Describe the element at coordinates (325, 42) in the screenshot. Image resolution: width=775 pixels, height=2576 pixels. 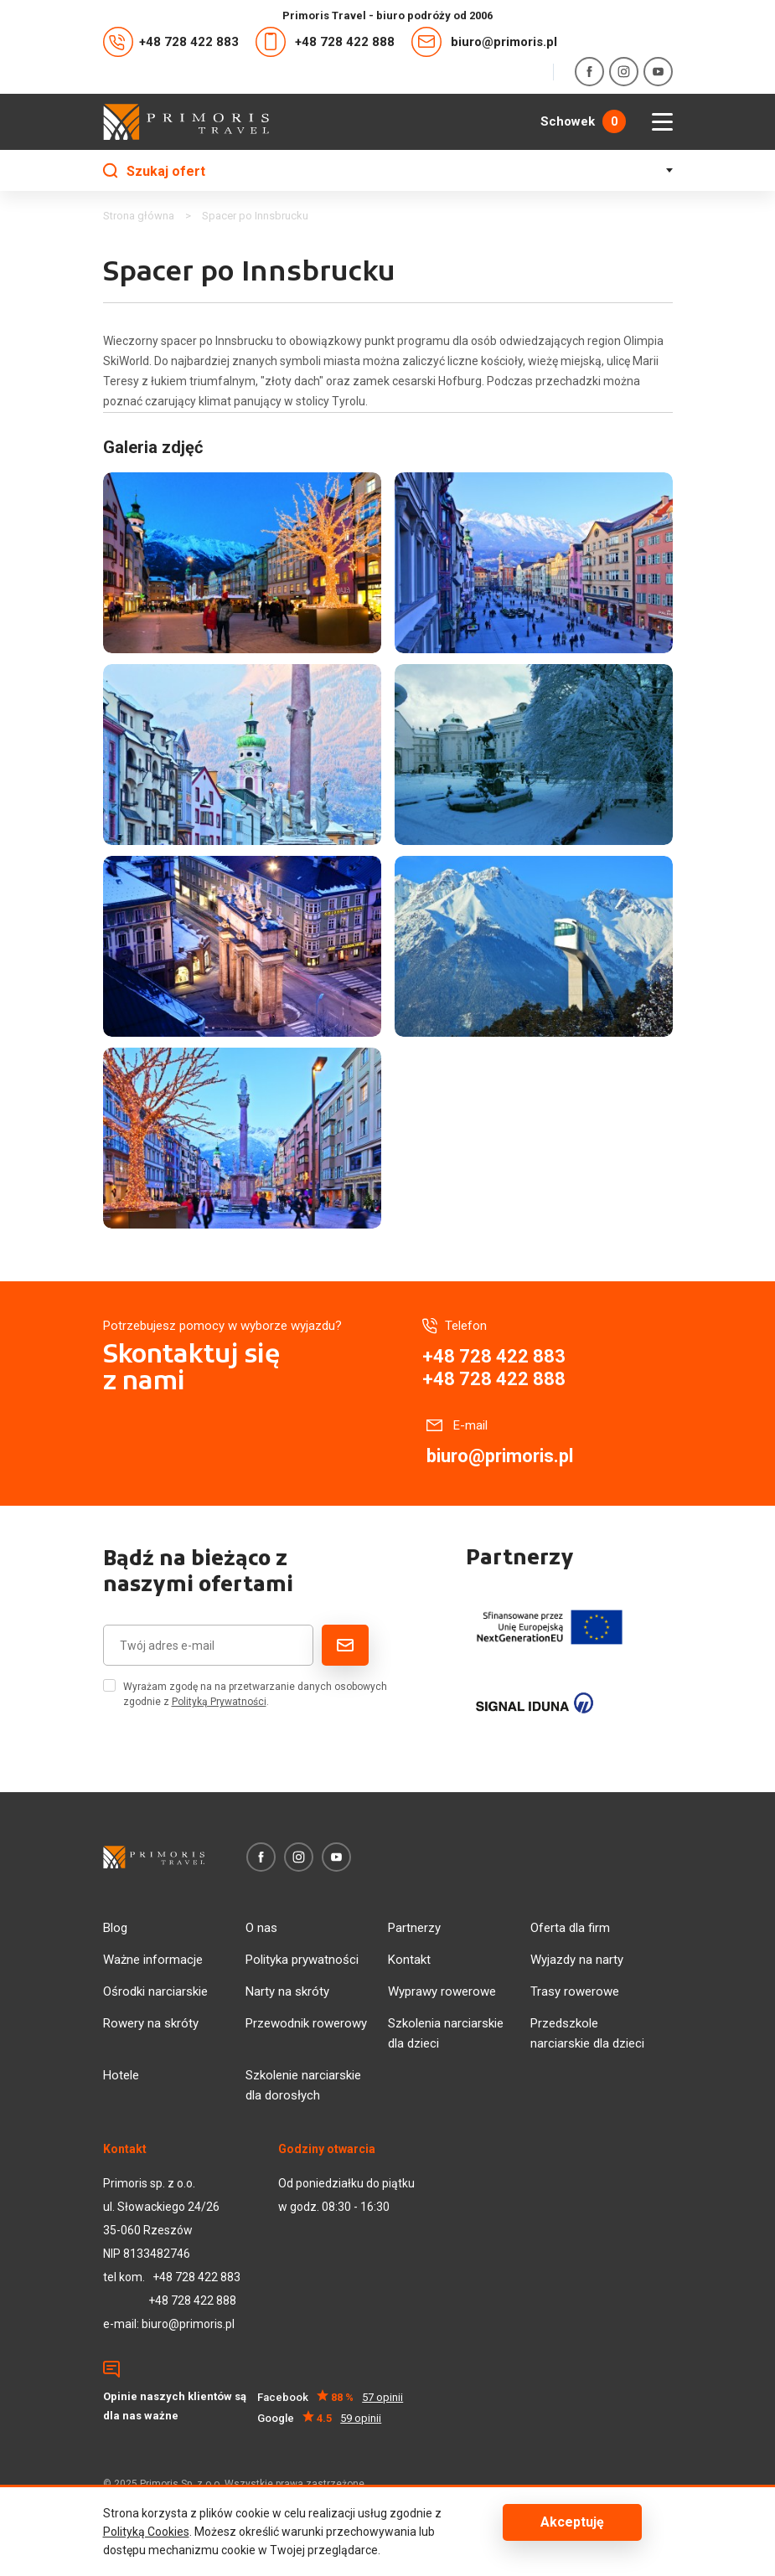
I see `+48 728 422 888` at that location.